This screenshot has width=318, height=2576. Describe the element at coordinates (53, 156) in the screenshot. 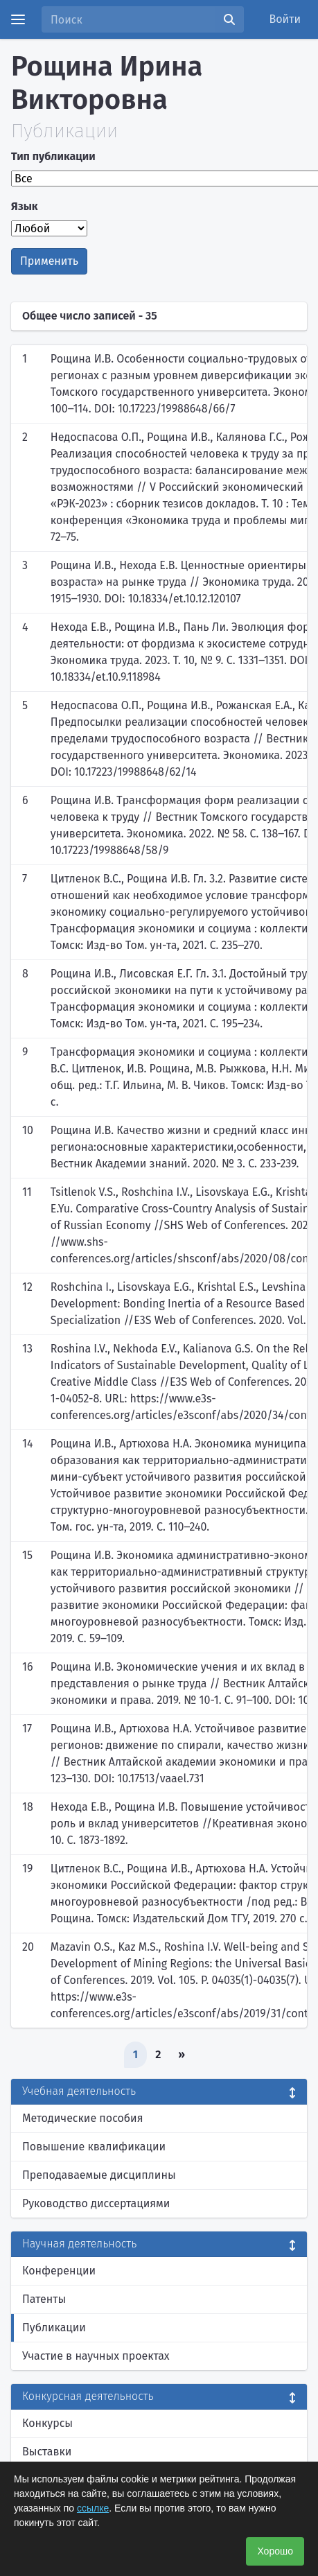

I see `Тип публикации` at that location.